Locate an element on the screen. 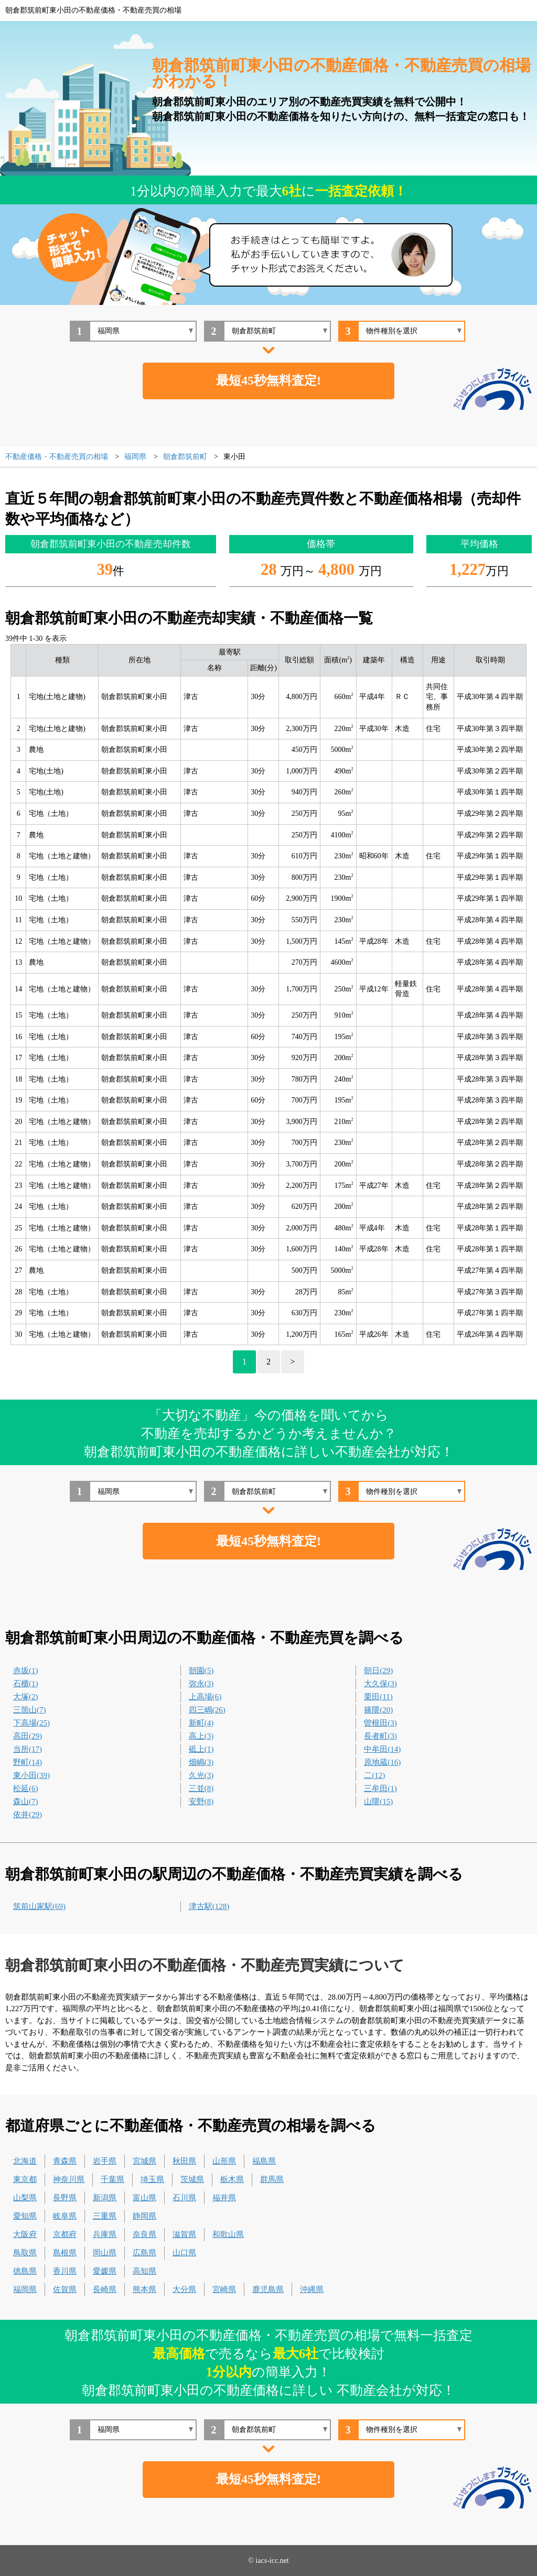 The height and width of the screenshot is (2576, 537). 三牟田(1) is located at coordinates (380, 1788).